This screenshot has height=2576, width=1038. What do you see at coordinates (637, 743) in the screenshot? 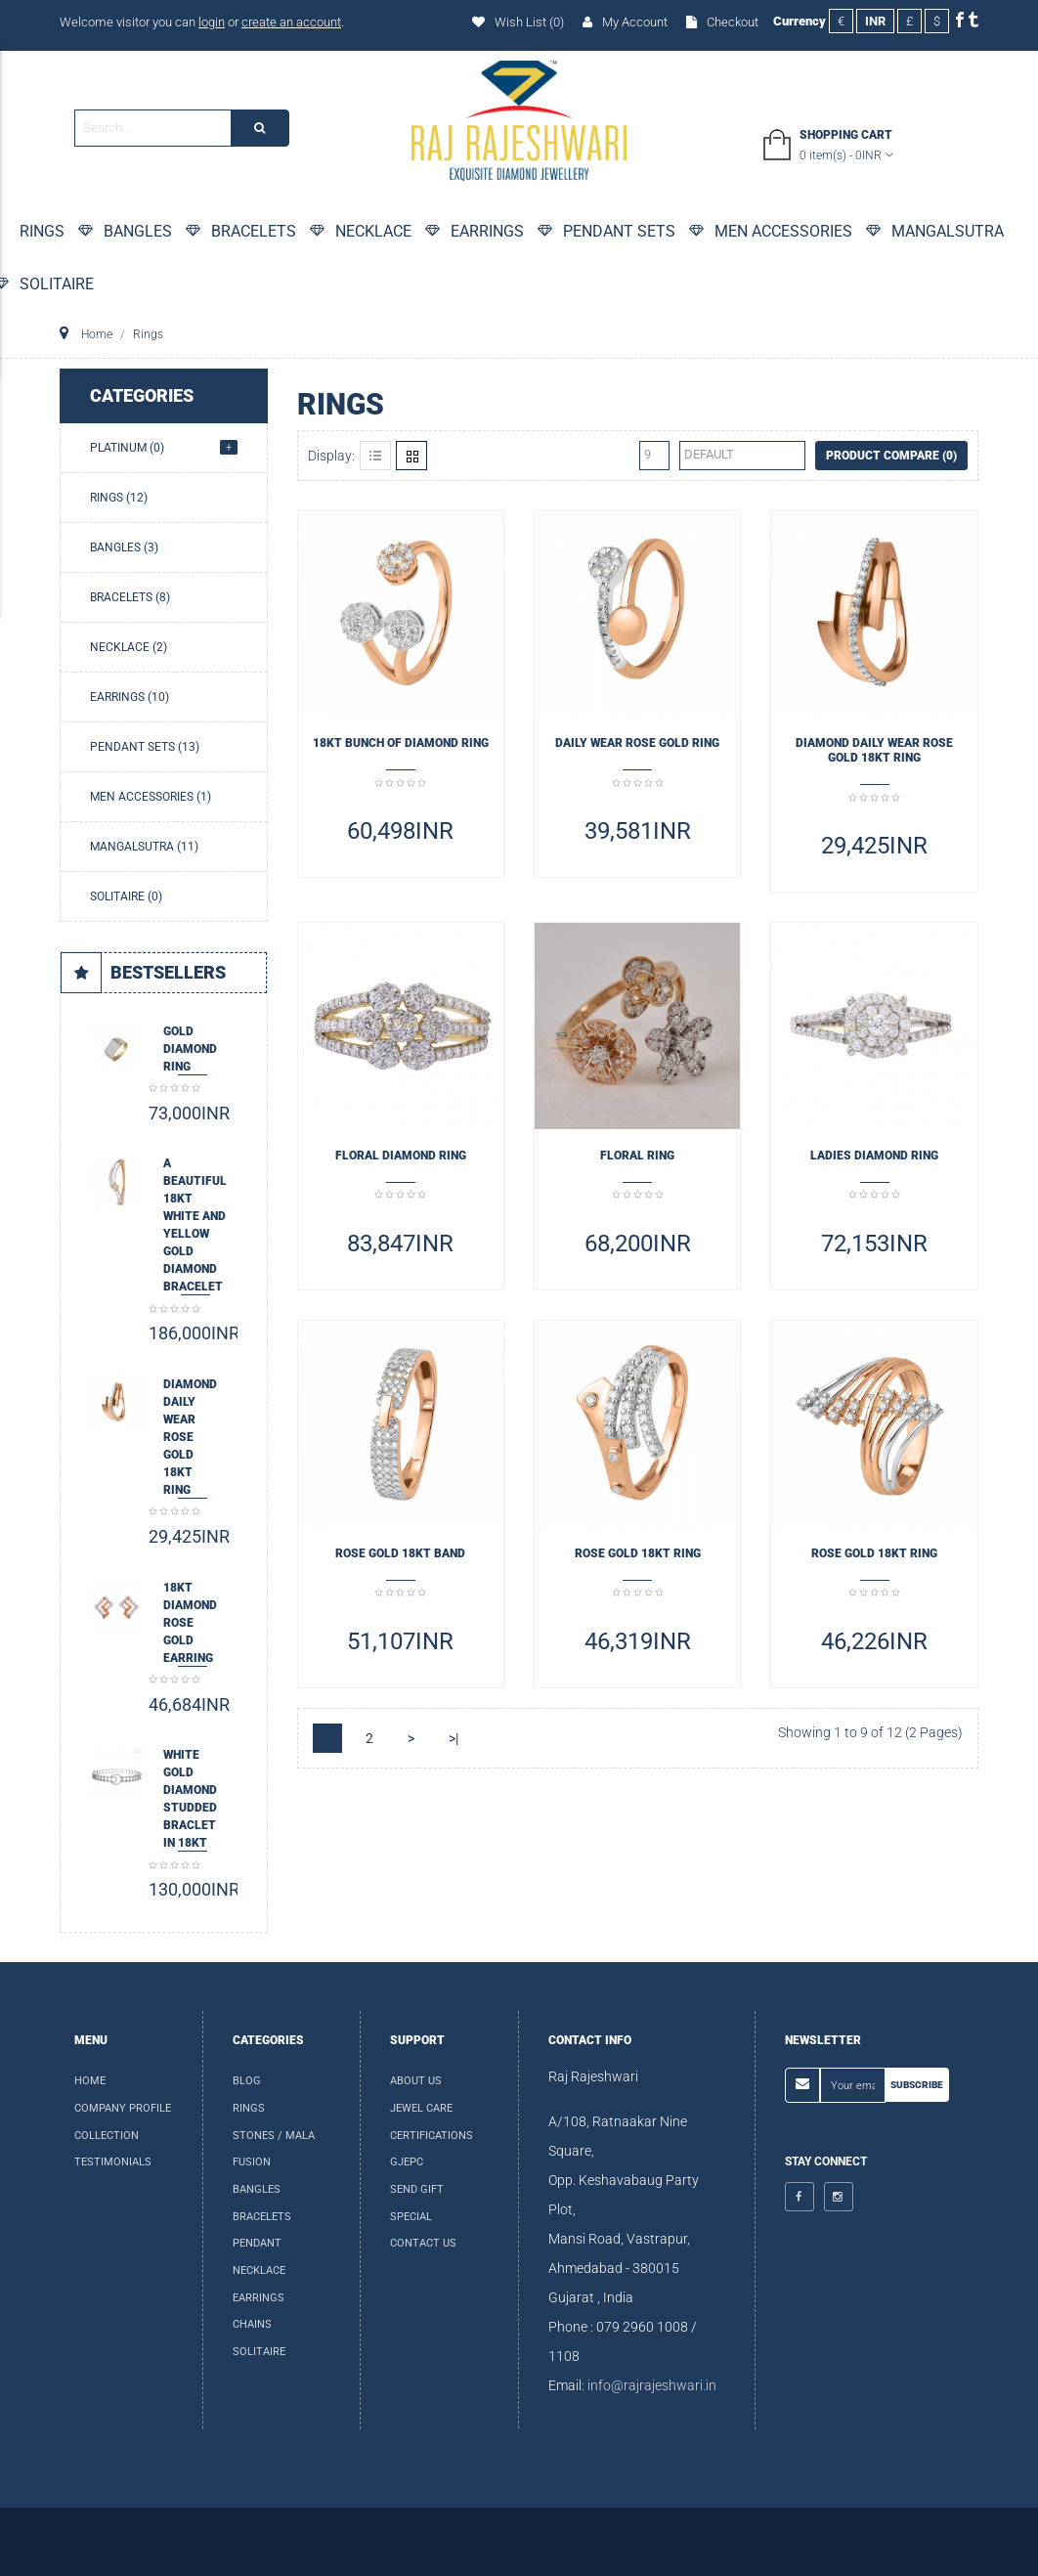
I see `Daily Wear ROSE GOLD RING` at bounding box center [637, 743].